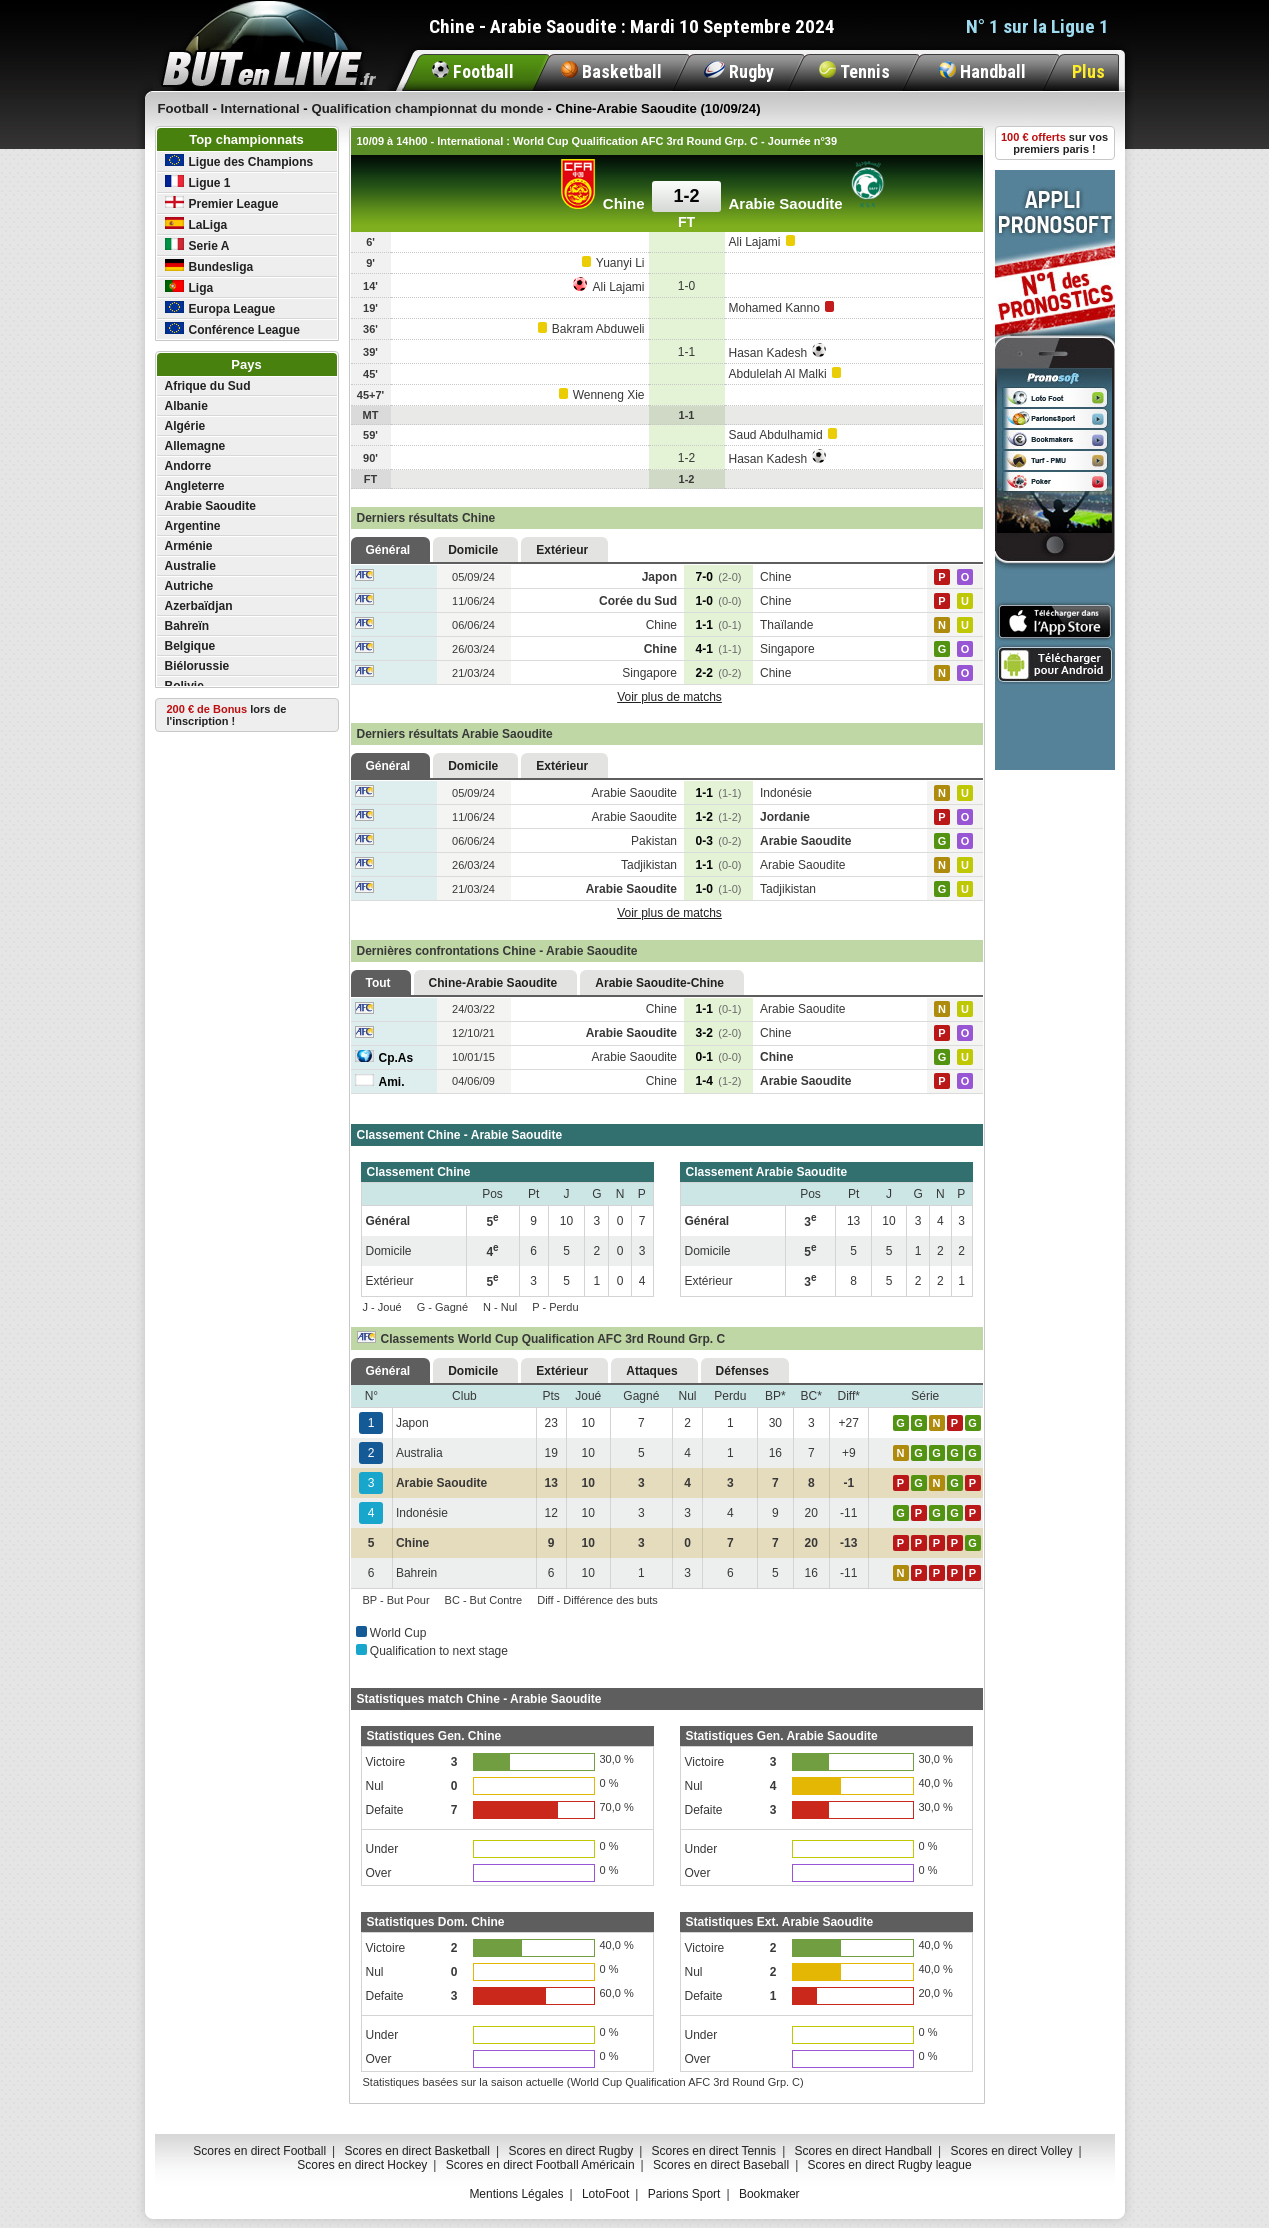 The width and height of the screenshot is (1269, 2228). Describe the element at coordinates (1088, 71) in the screenshot. I see `Plus` at that location.